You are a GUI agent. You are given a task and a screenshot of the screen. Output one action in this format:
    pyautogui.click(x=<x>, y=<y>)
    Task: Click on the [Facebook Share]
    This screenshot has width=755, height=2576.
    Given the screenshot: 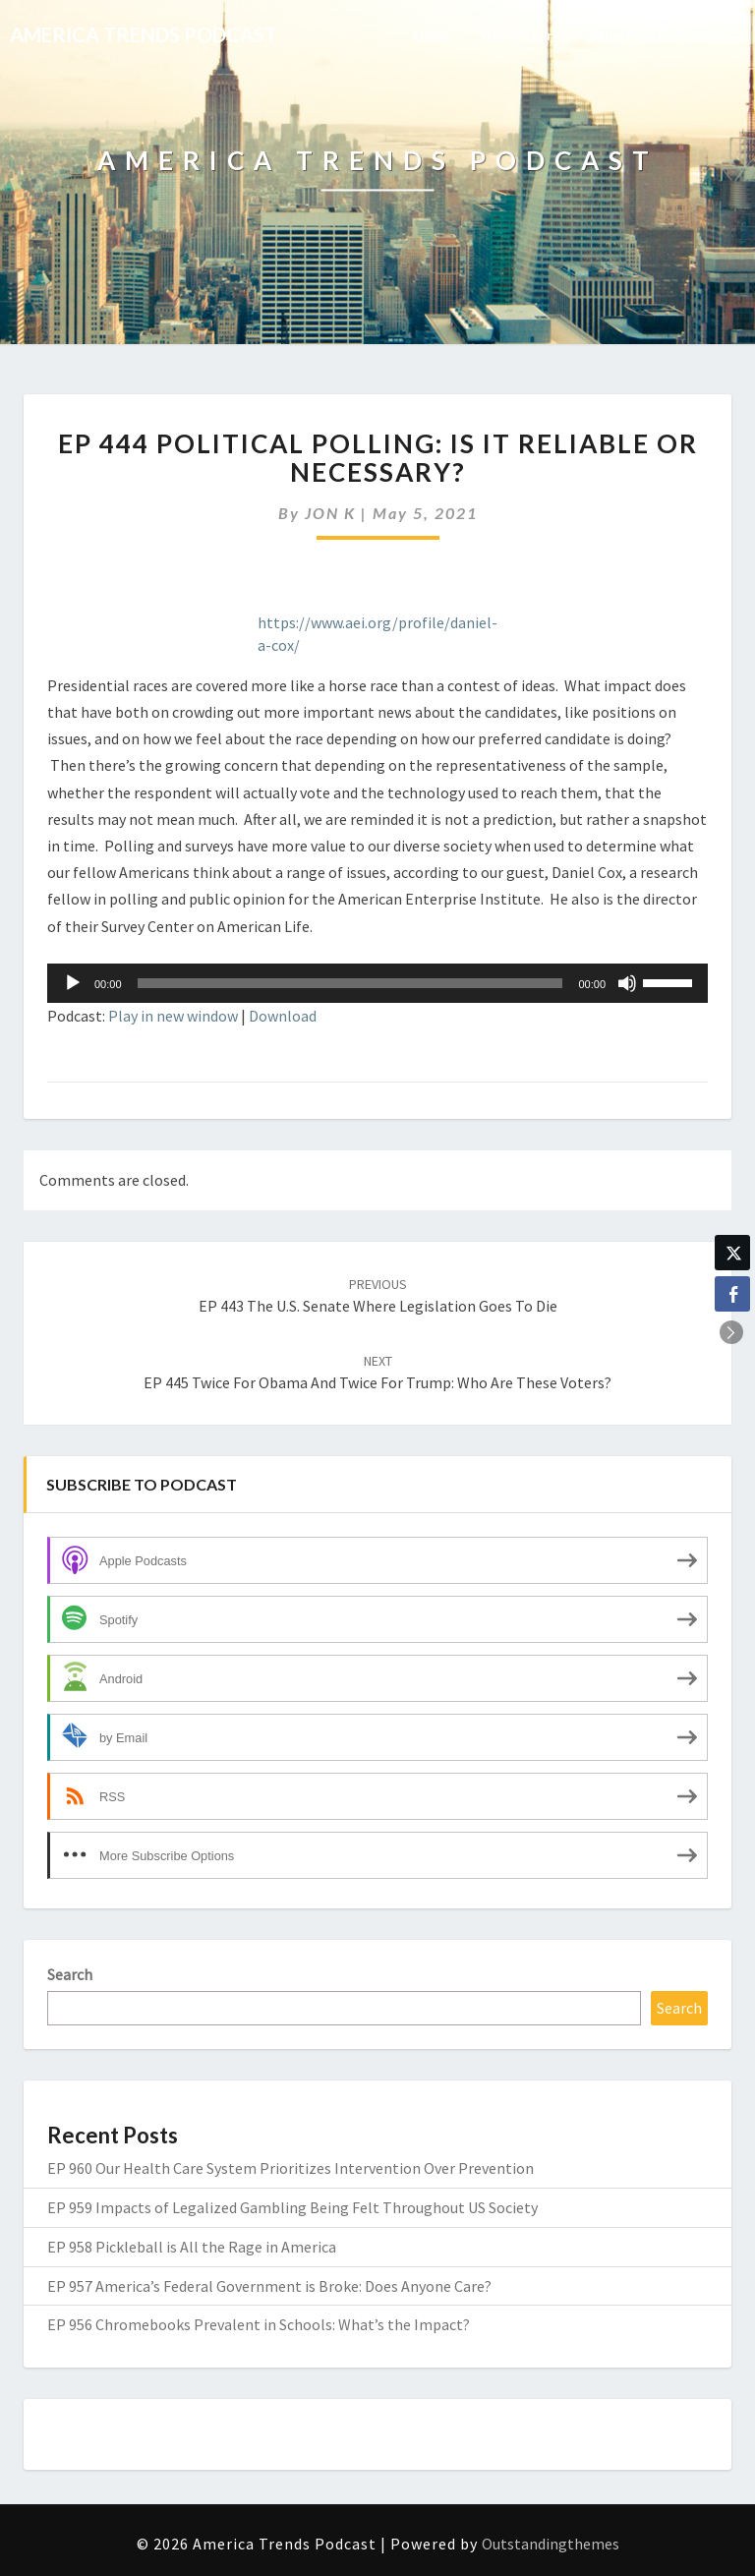 What is the action you would take?
    pyautogui.click(x=732, y=1294)
    